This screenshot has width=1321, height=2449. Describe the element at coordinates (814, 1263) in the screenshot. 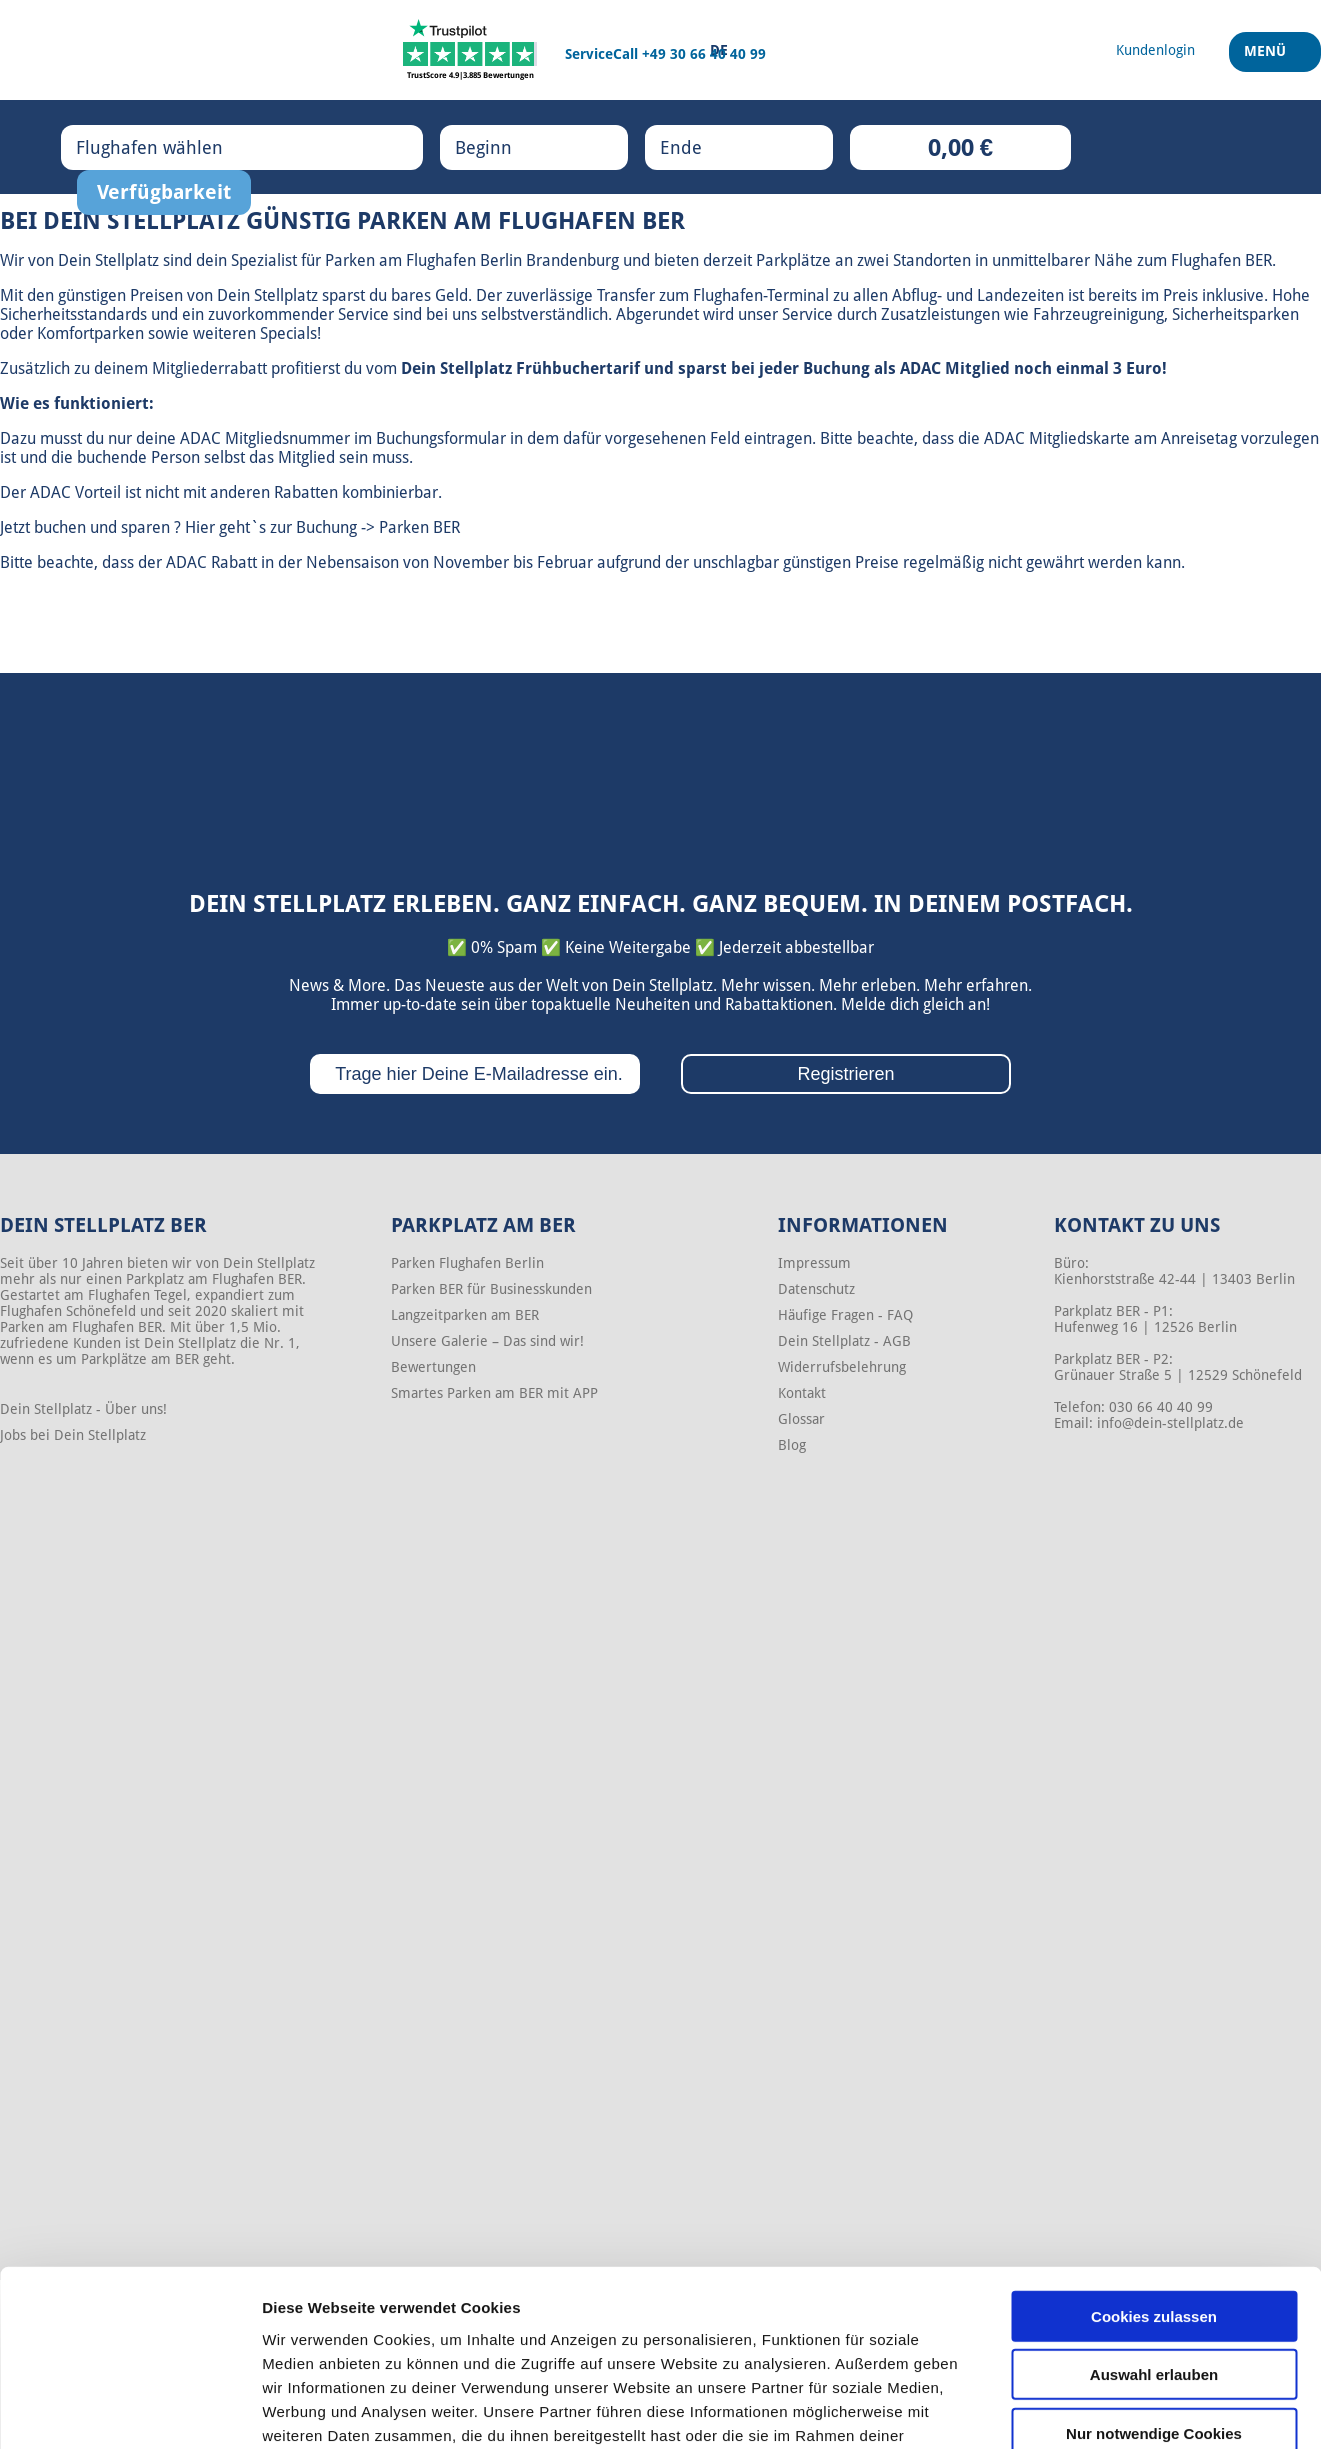

I see `Impressum` at that location.